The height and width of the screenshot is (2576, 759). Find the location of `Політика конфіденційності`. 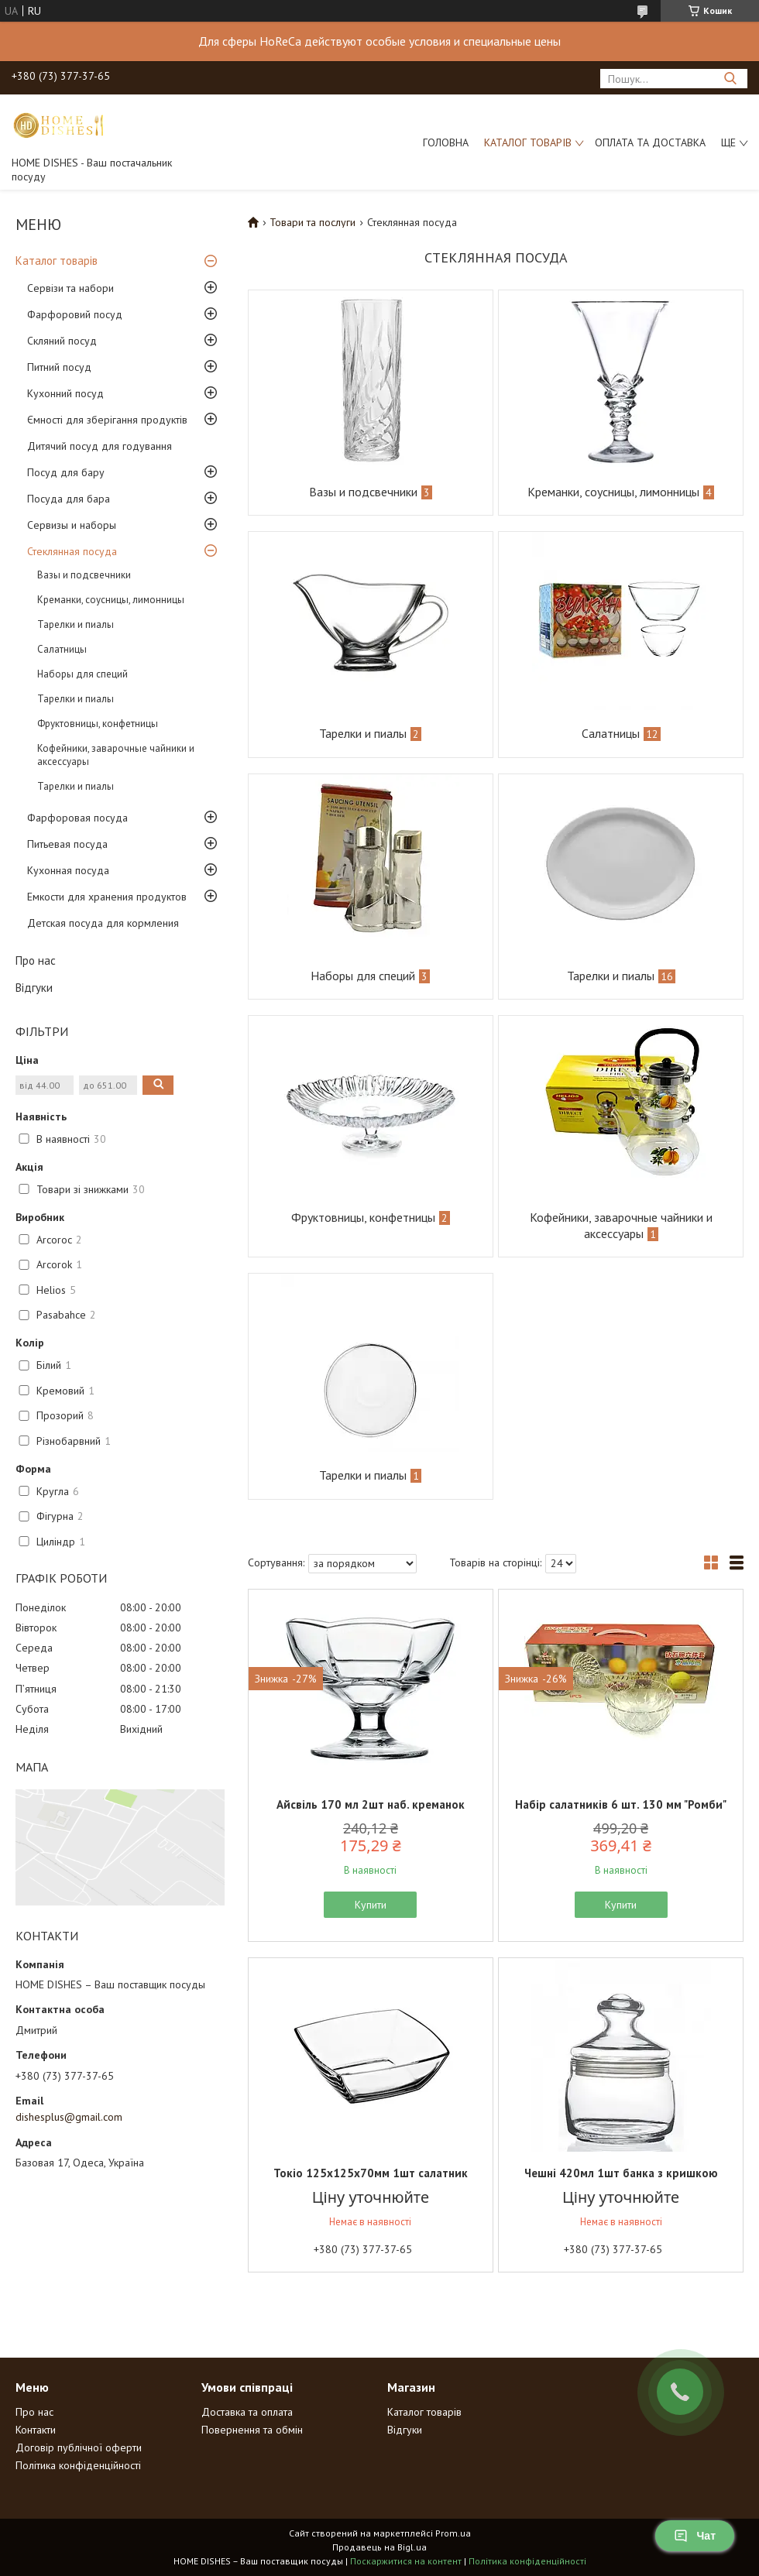

Політика конфіденційності is located at coordinates (78, 2465).